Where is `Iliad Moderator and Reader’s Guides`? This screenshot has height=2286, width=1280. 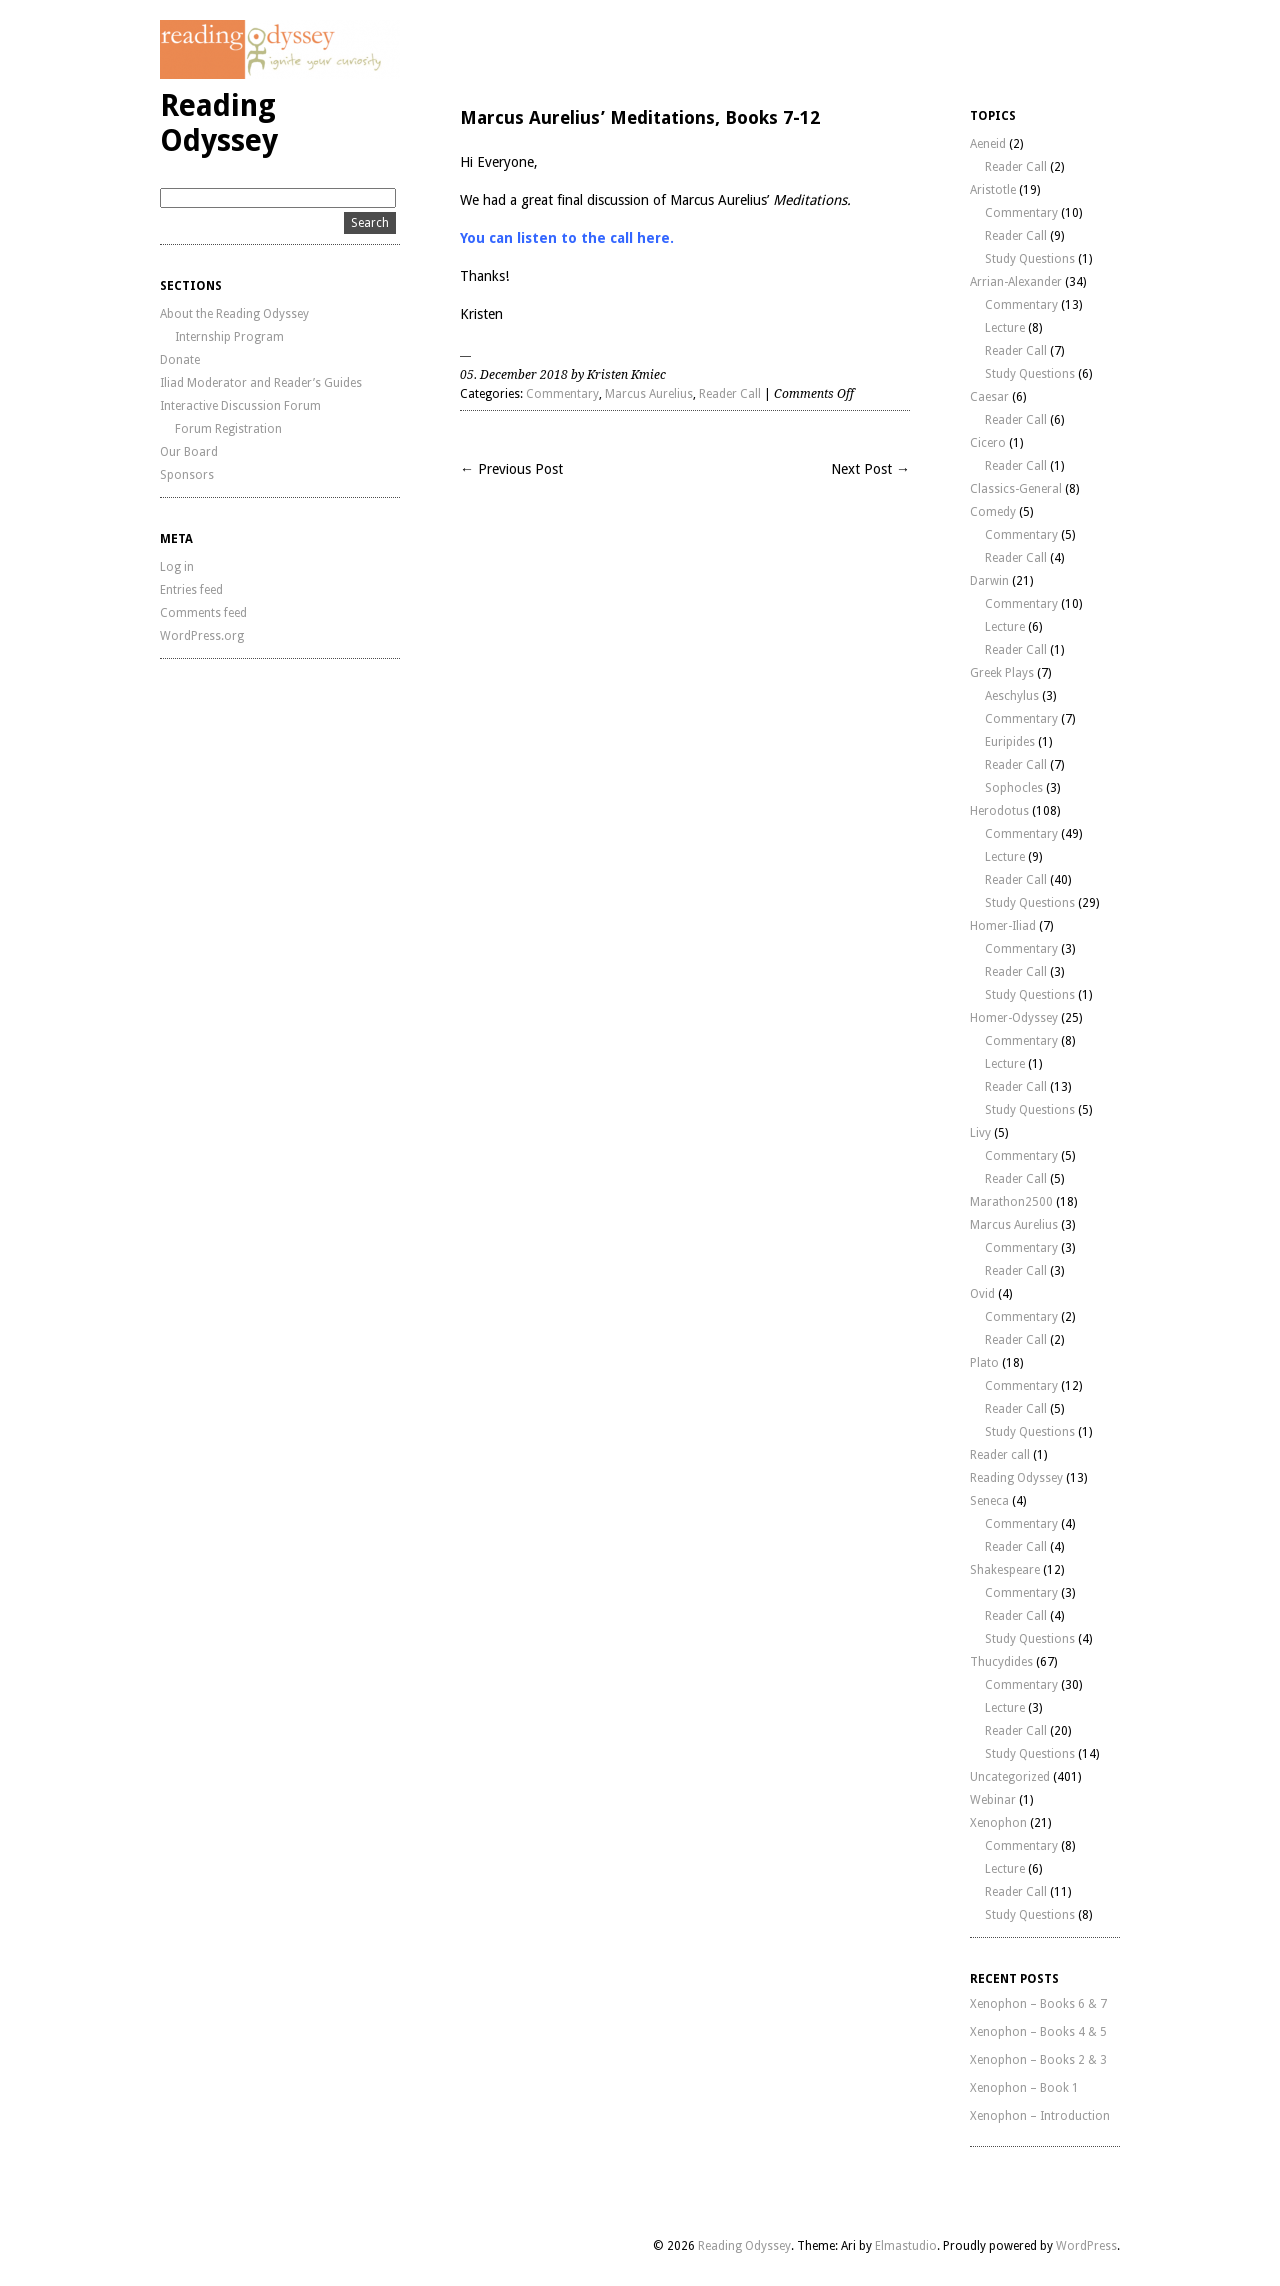 Iliad Moderator and Reader’s Guides is located at coordinates (261, 383).